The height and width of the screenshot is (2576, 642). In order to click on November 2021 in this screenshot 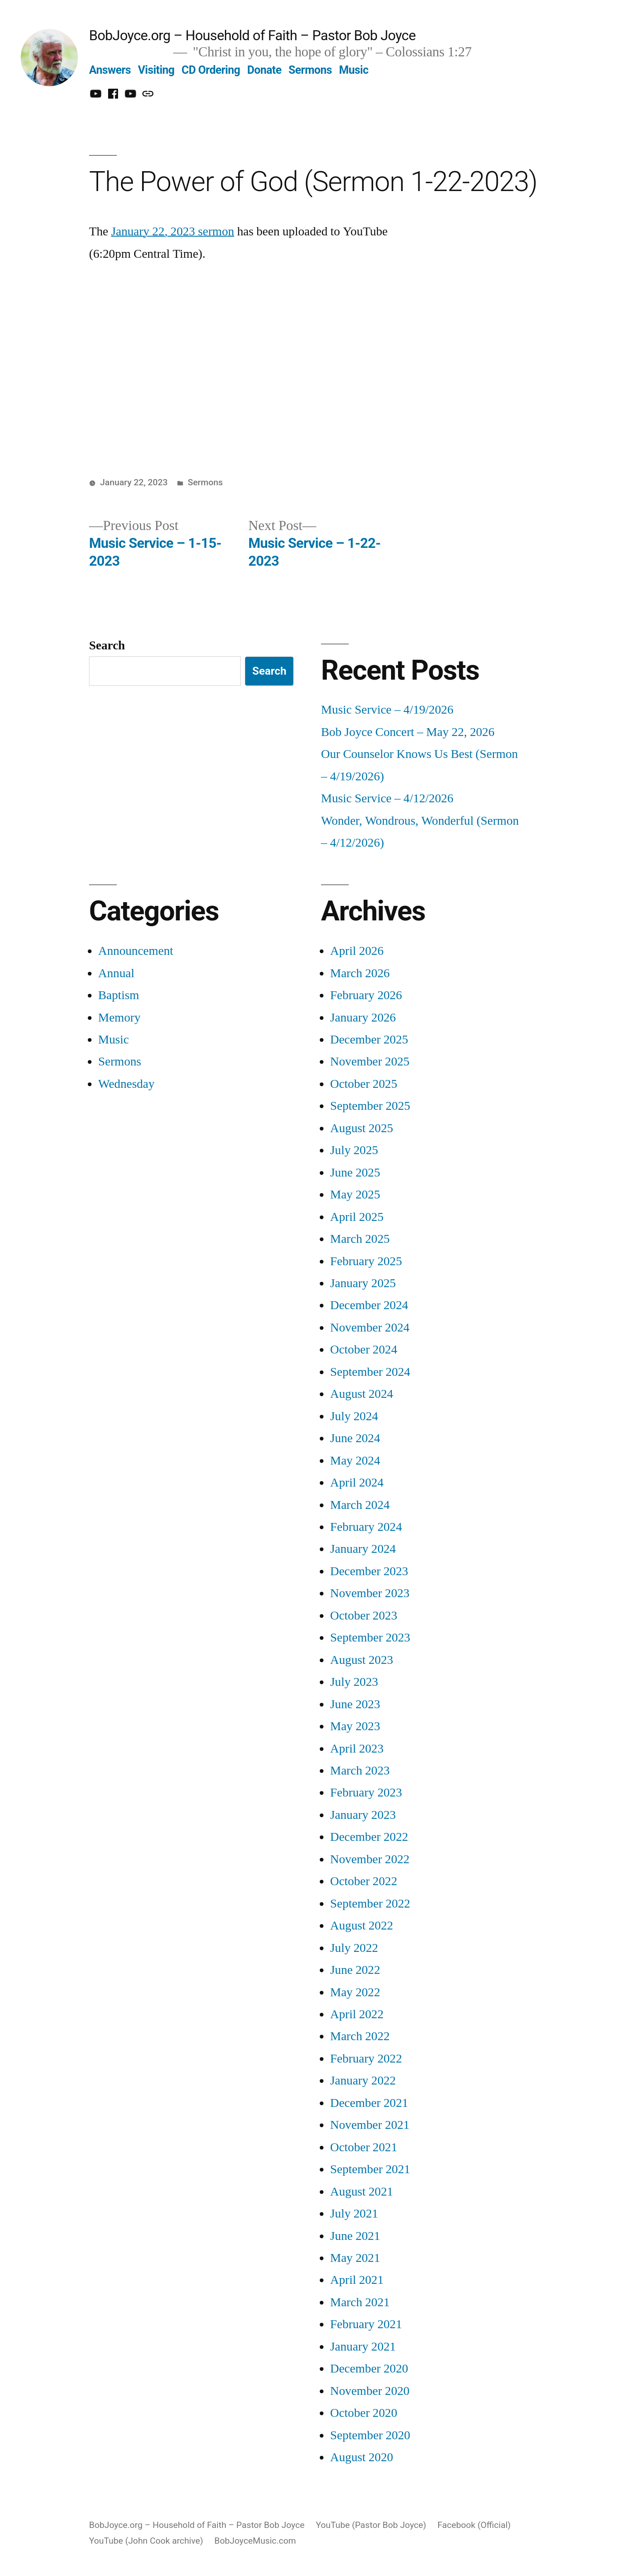, I will do `click(370, 2125)`.